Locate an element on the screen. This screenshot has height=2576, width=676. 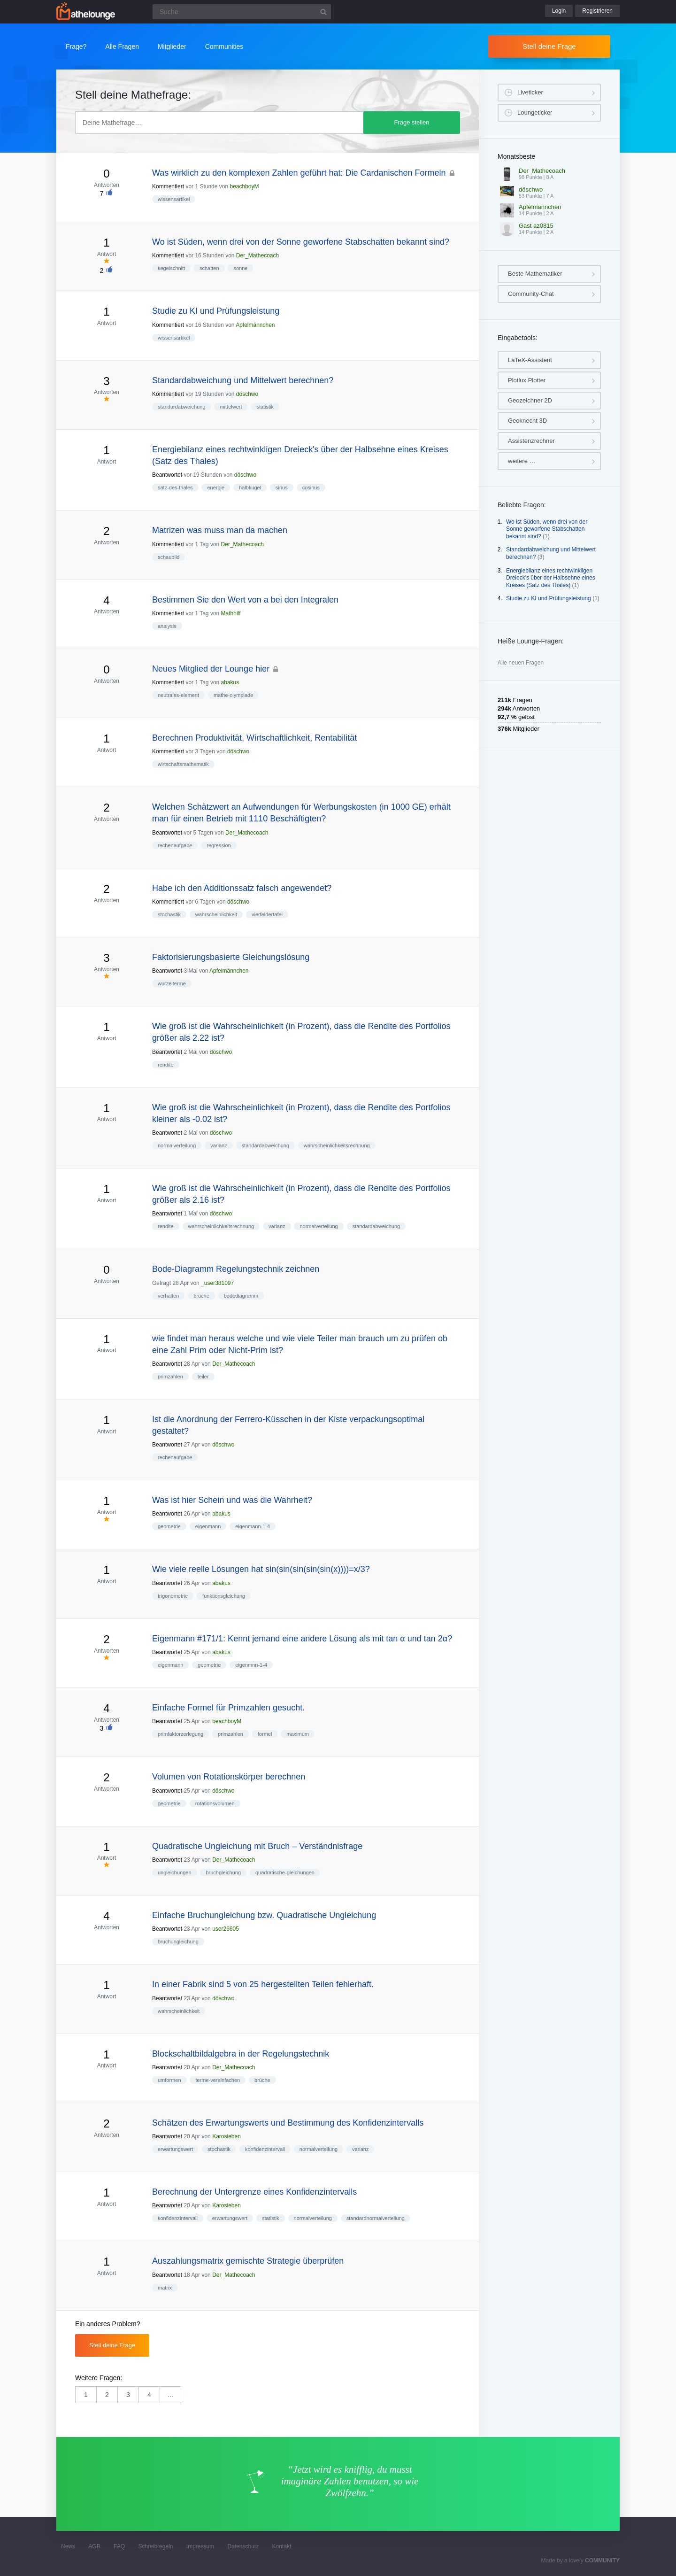
geometrie is located at coordinates (169, 1526).